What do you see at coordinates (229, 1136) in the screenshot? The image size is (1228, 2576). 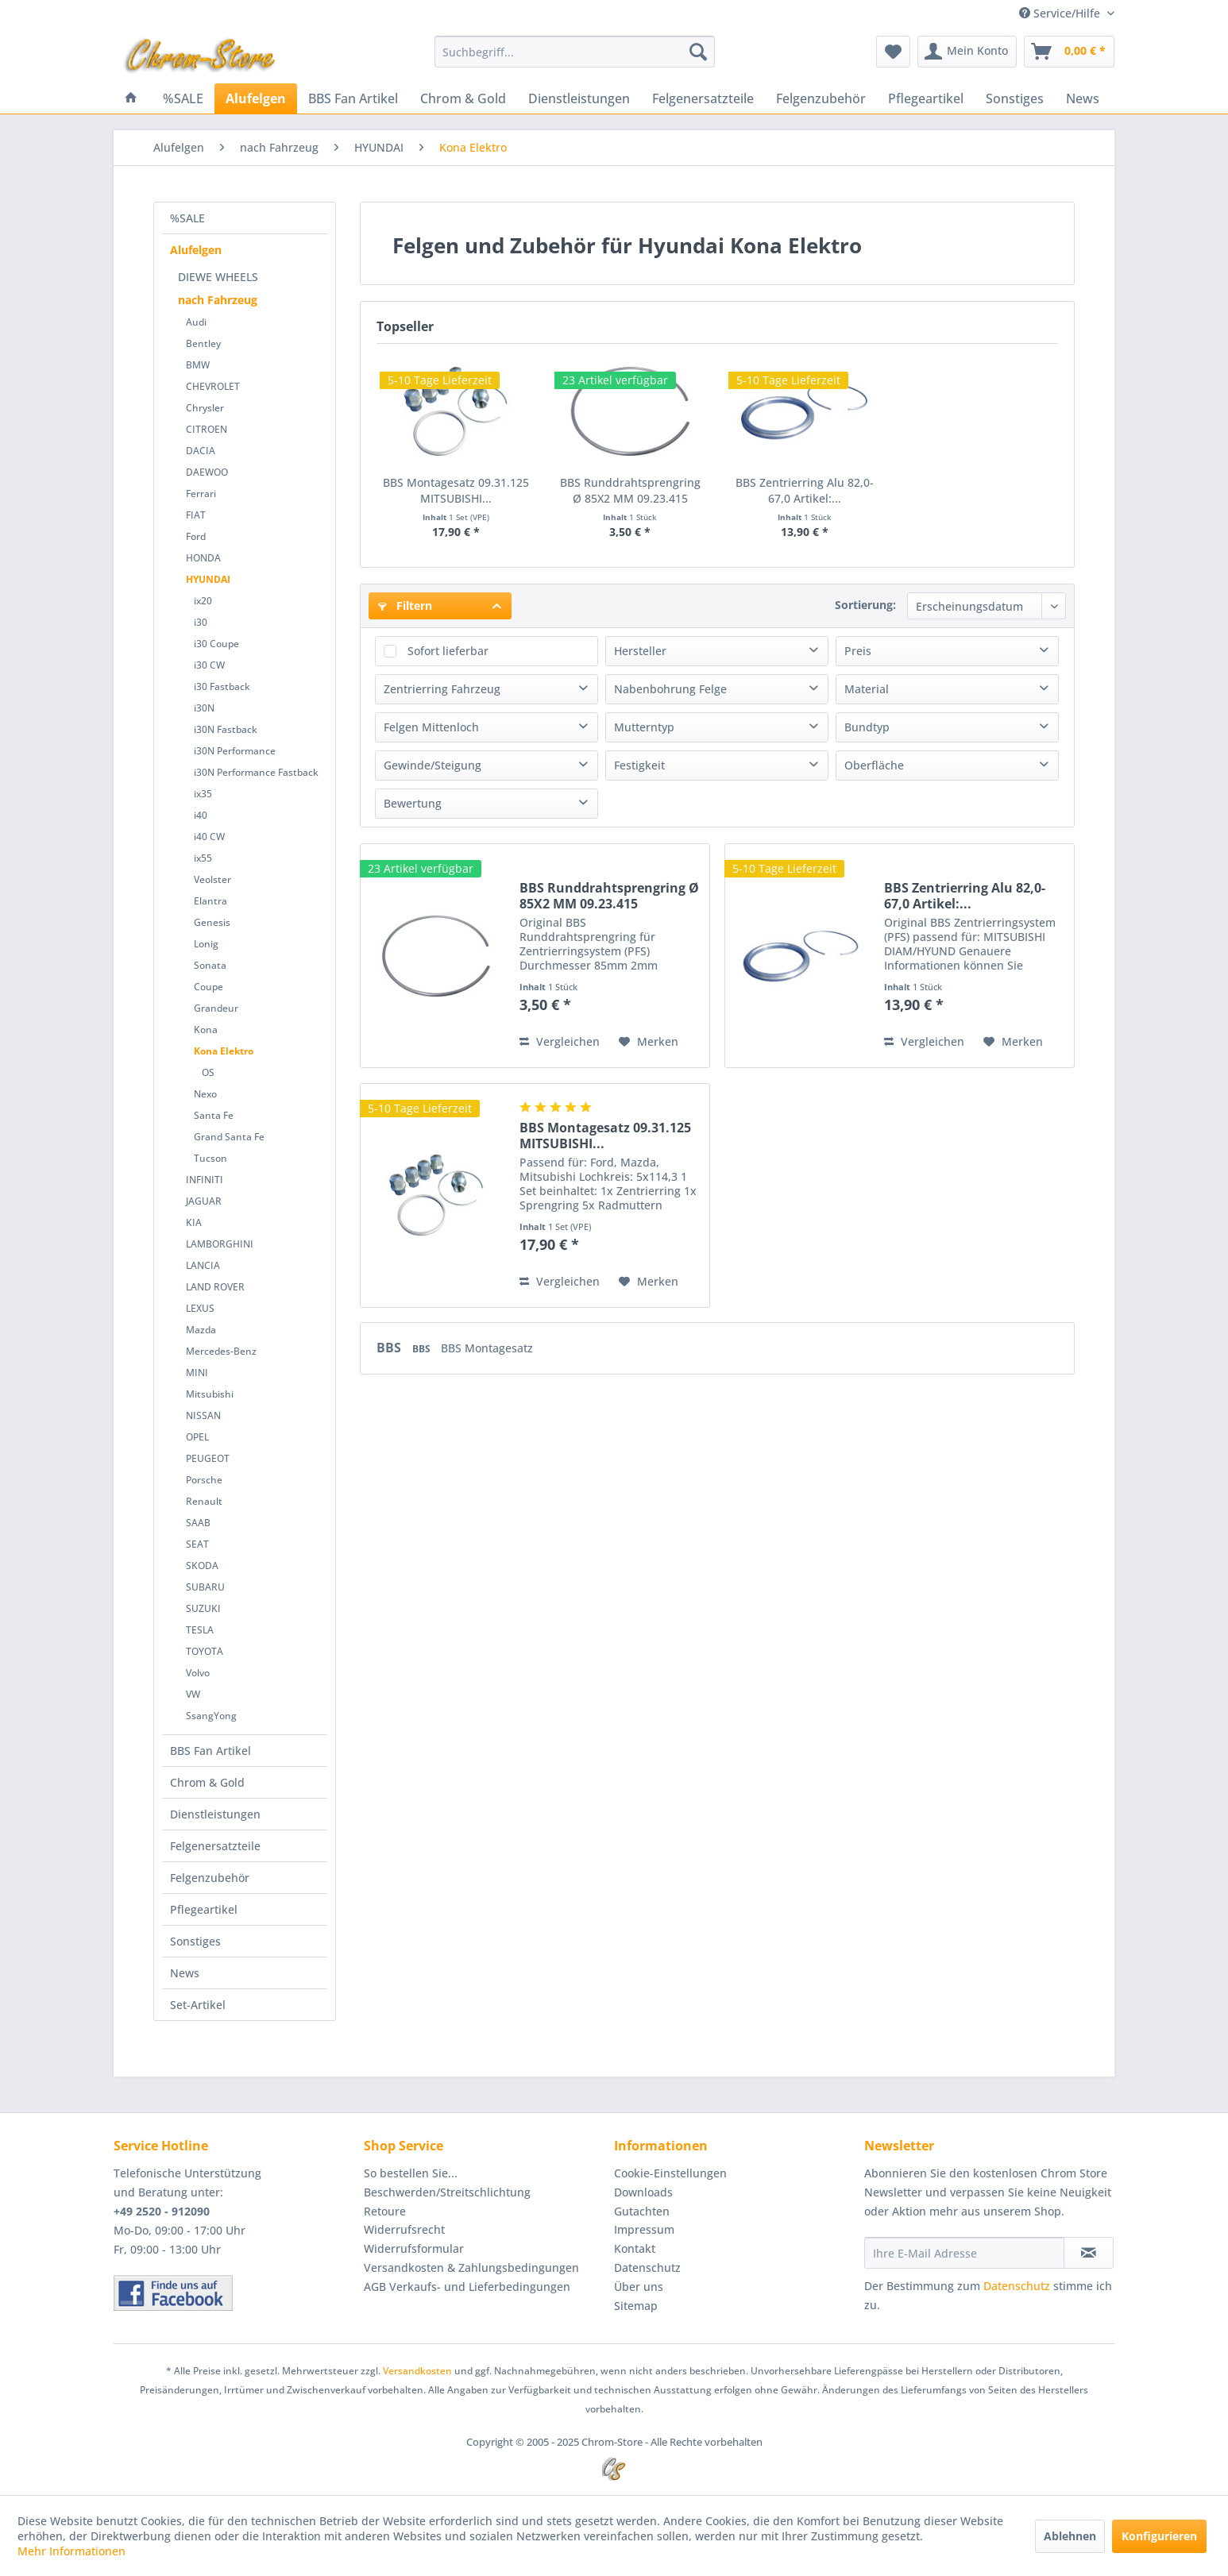 I see `Grand Santa Fe` at bounding box center [229, 1136].